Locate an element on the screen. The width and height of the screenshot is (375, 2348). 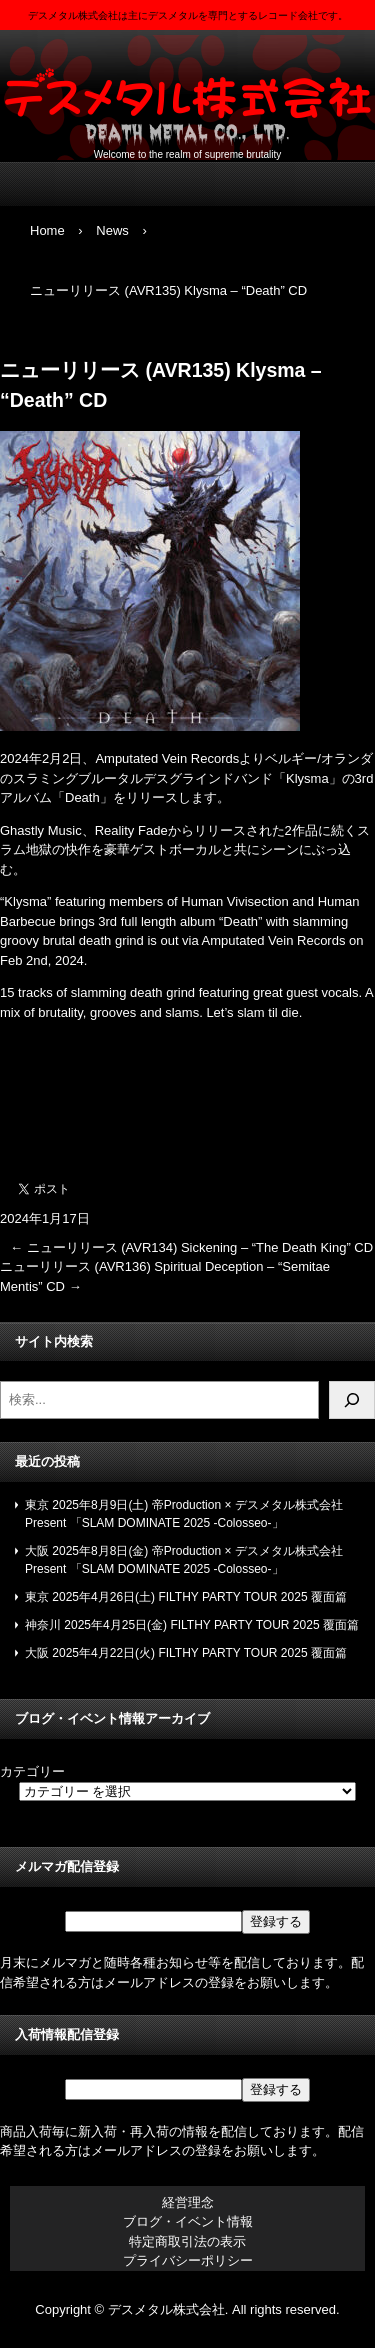
デスメタル株式会社 is located at coordinates (187, 90).